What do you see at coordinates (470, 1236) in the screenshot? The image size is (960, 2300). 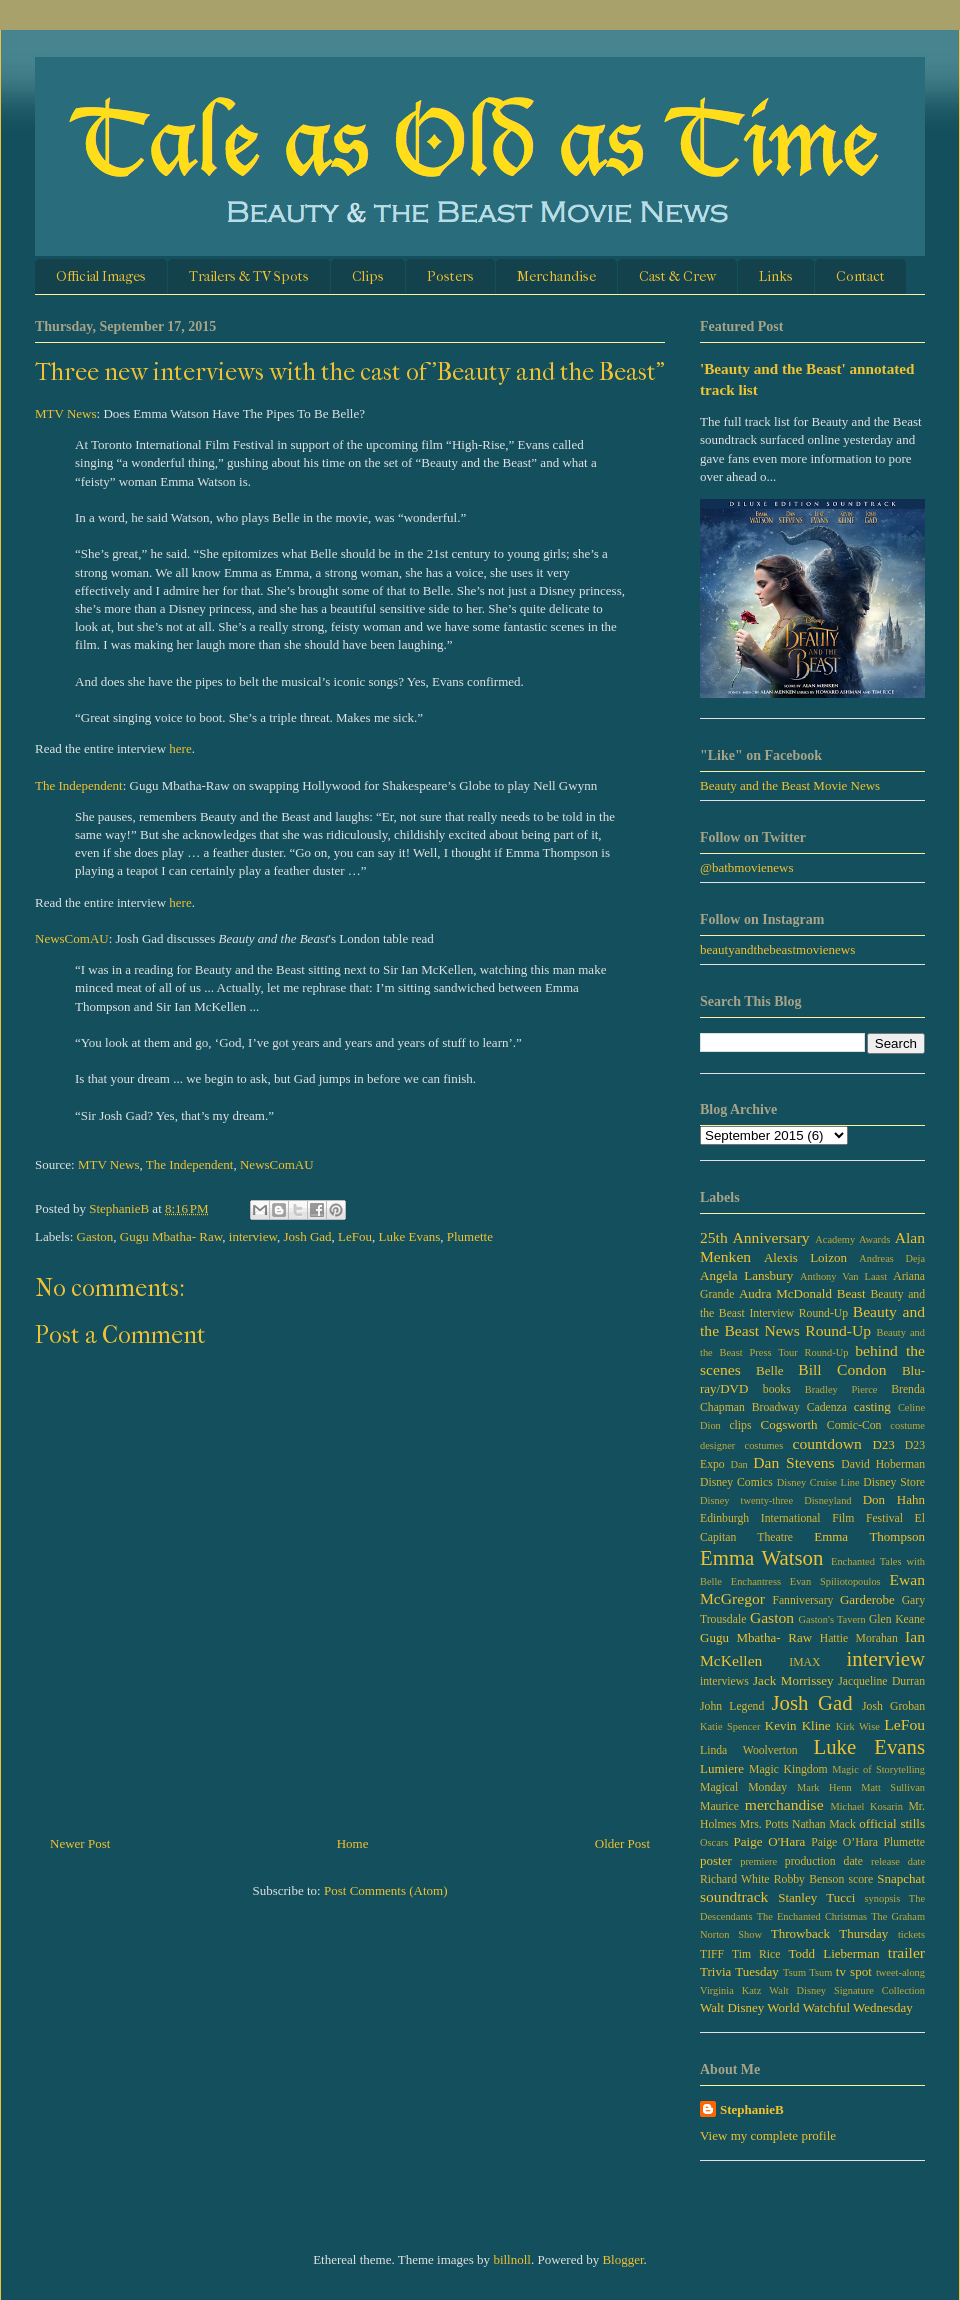 I see `Plumette` at bounding box center [470, 1236].